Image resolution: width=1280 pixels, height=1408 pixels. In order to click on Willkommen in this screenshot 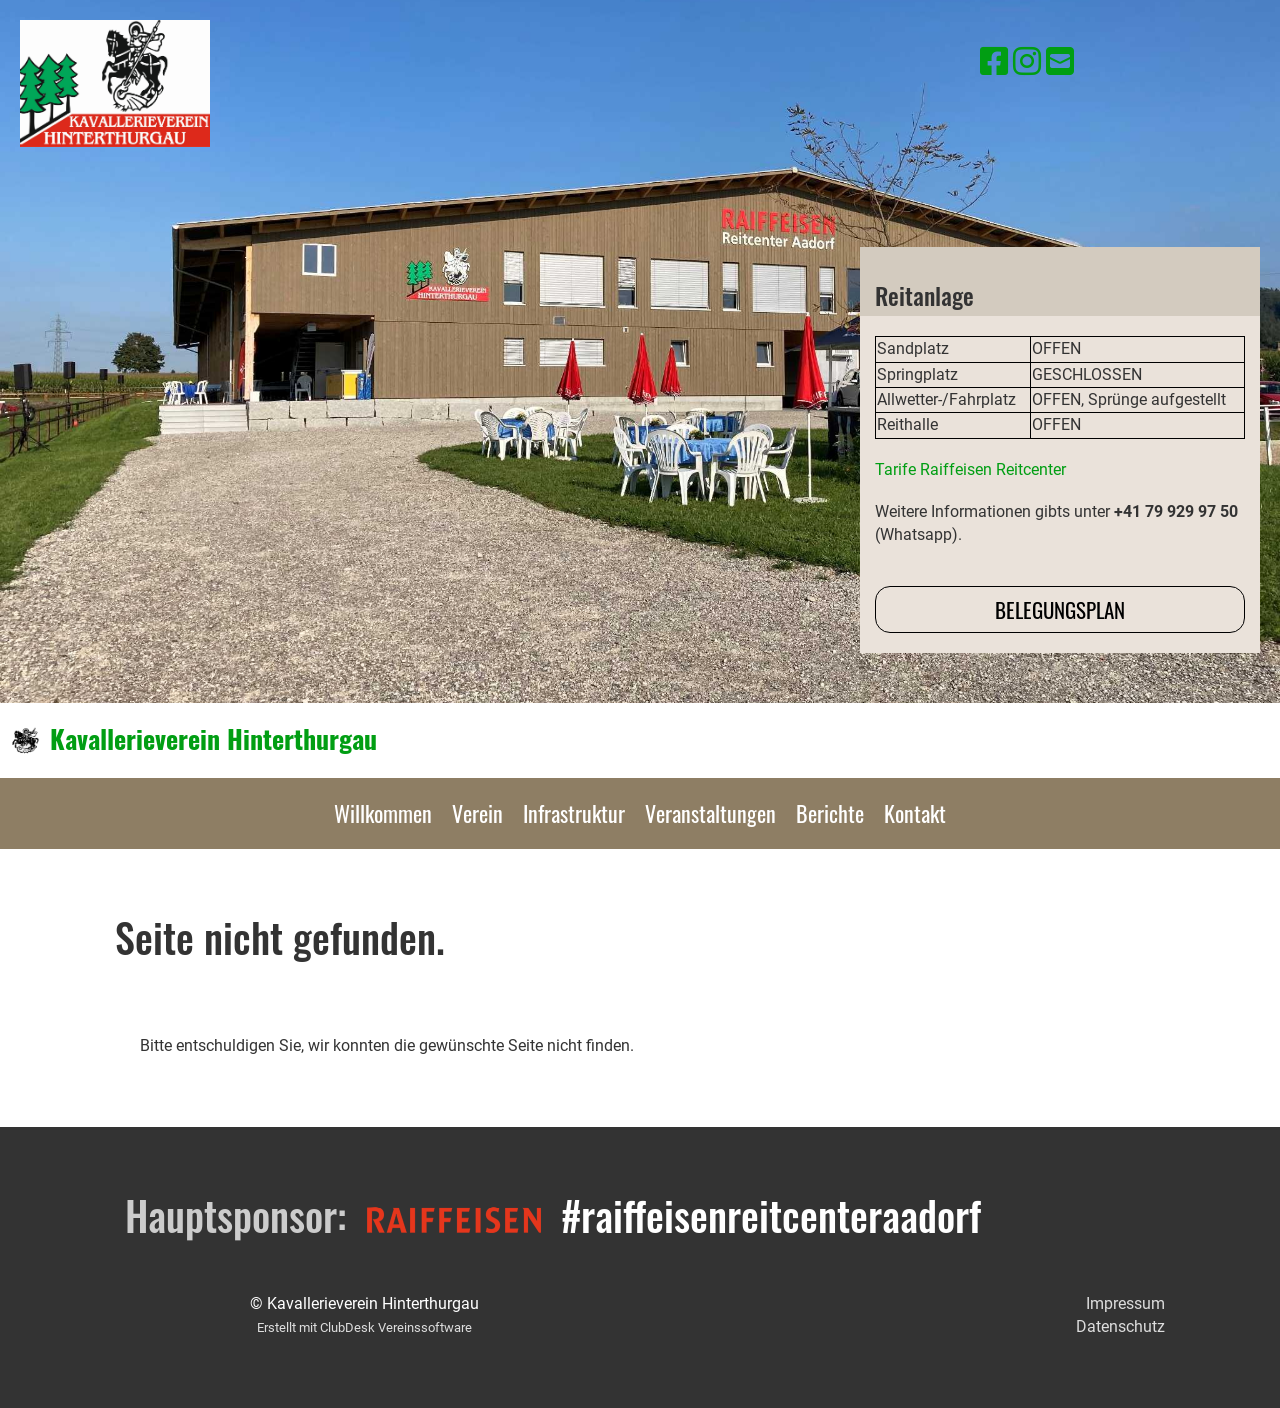, I will do `click(383, 813)`.